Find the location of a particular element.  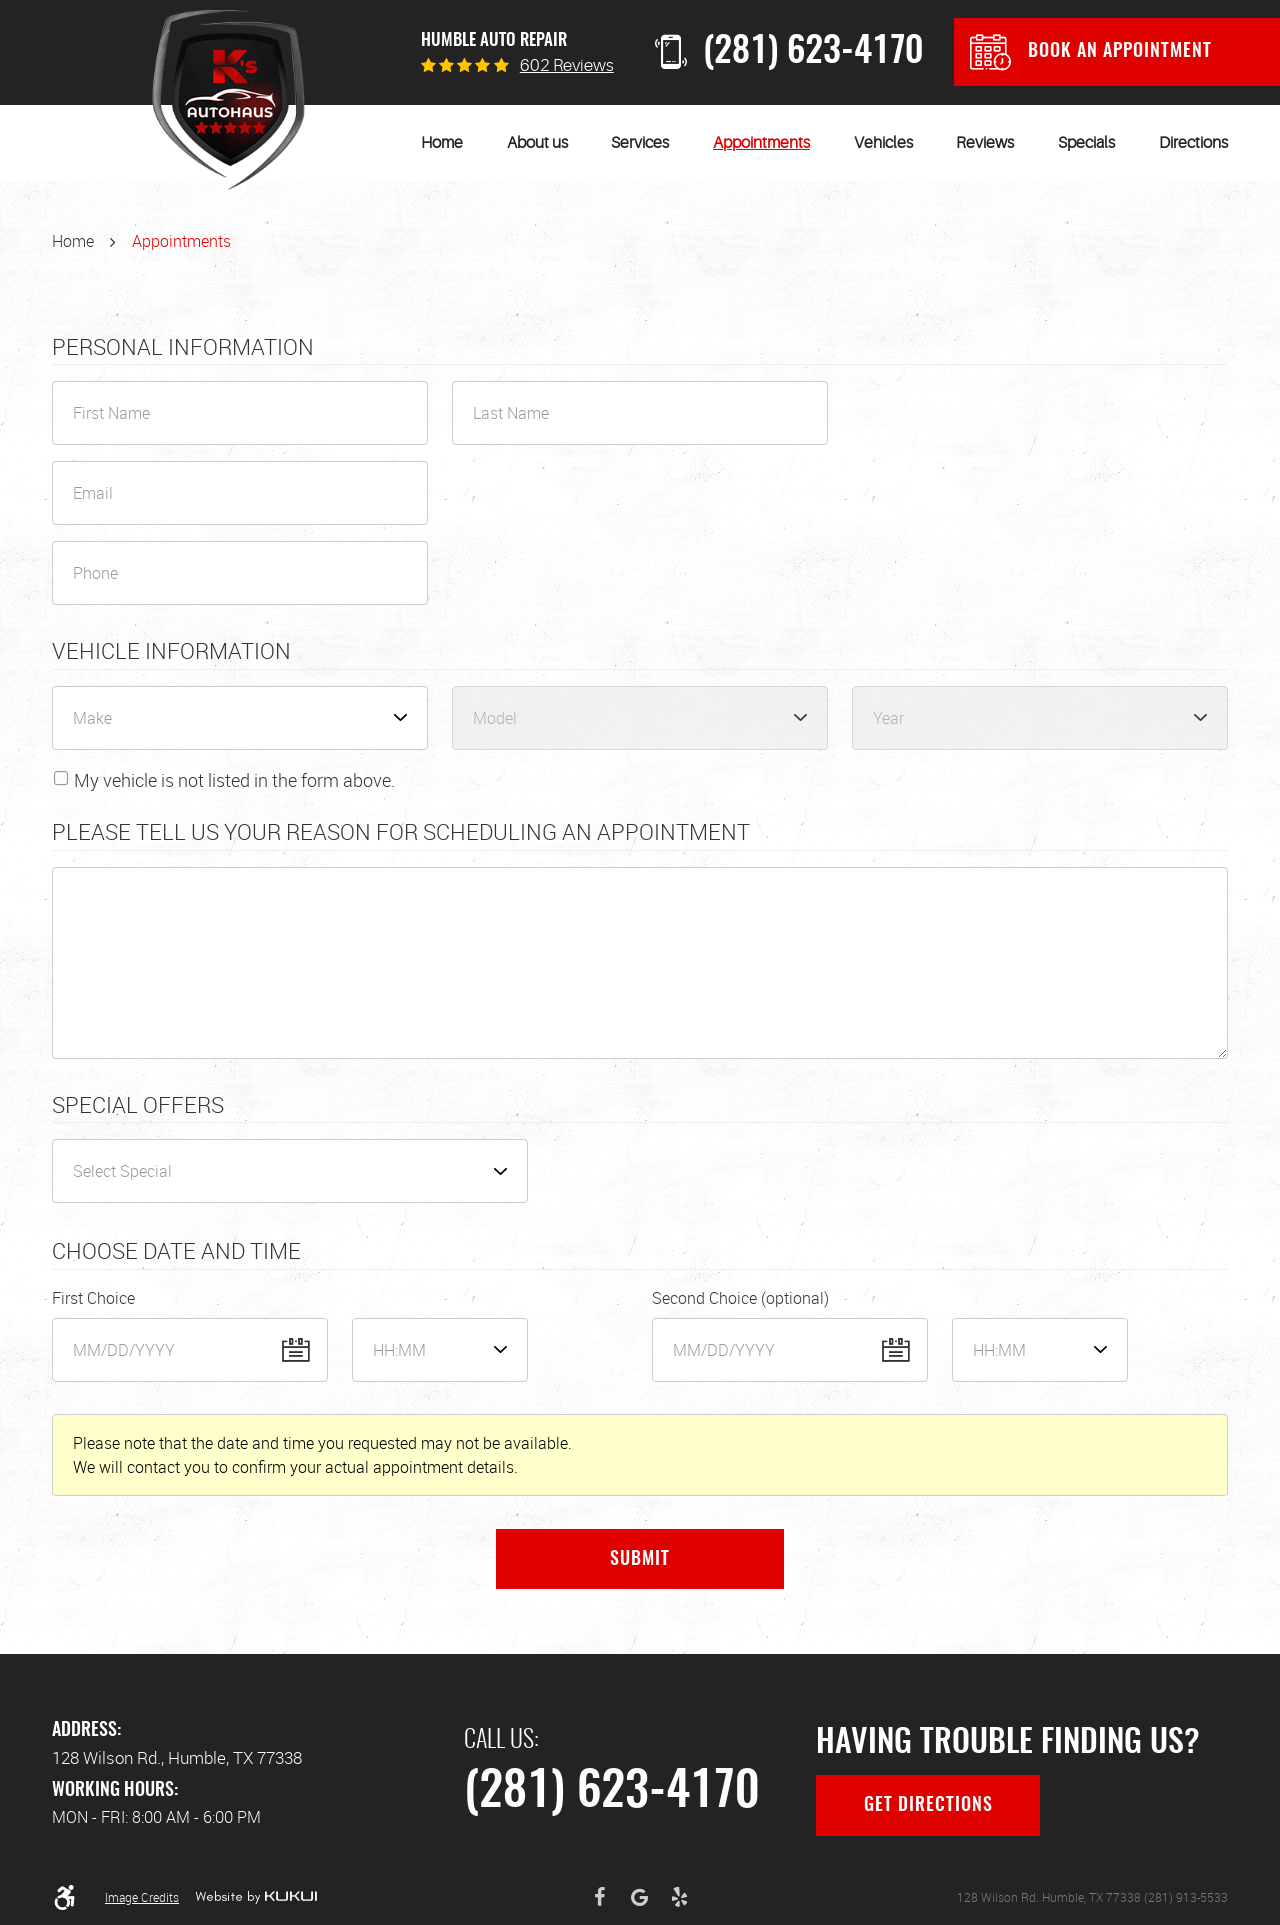

Vehicles is located at coordinates (883, 143).